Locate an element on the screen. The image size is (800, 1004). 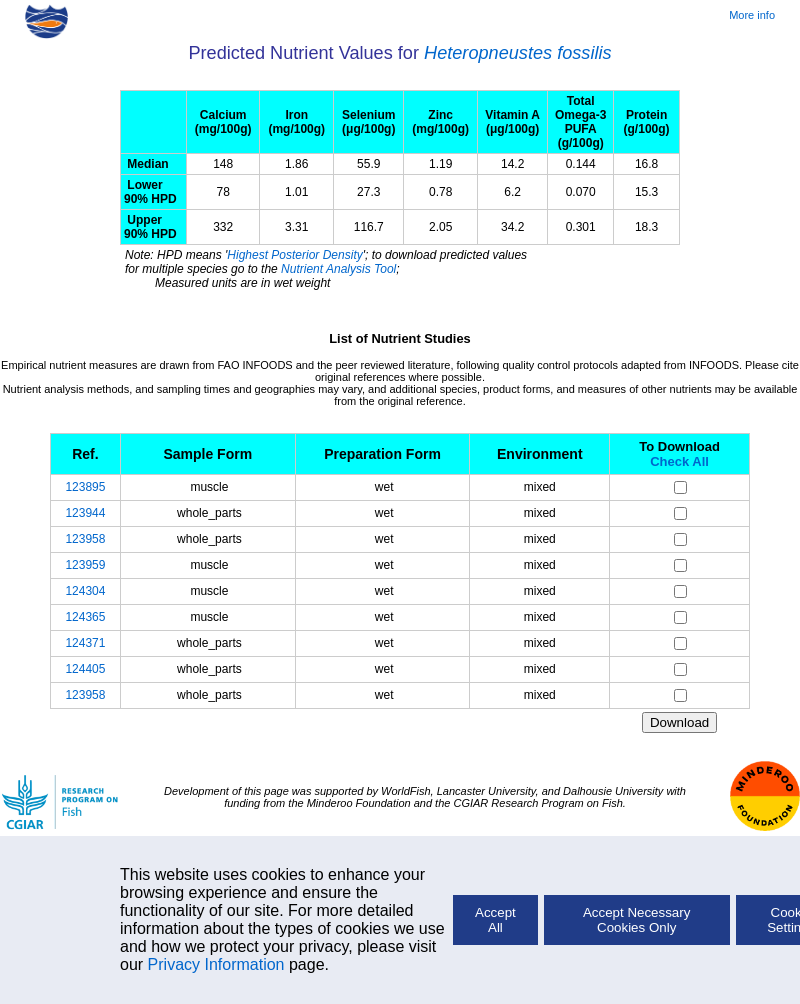
123895 is located at coordinates (85, 487).